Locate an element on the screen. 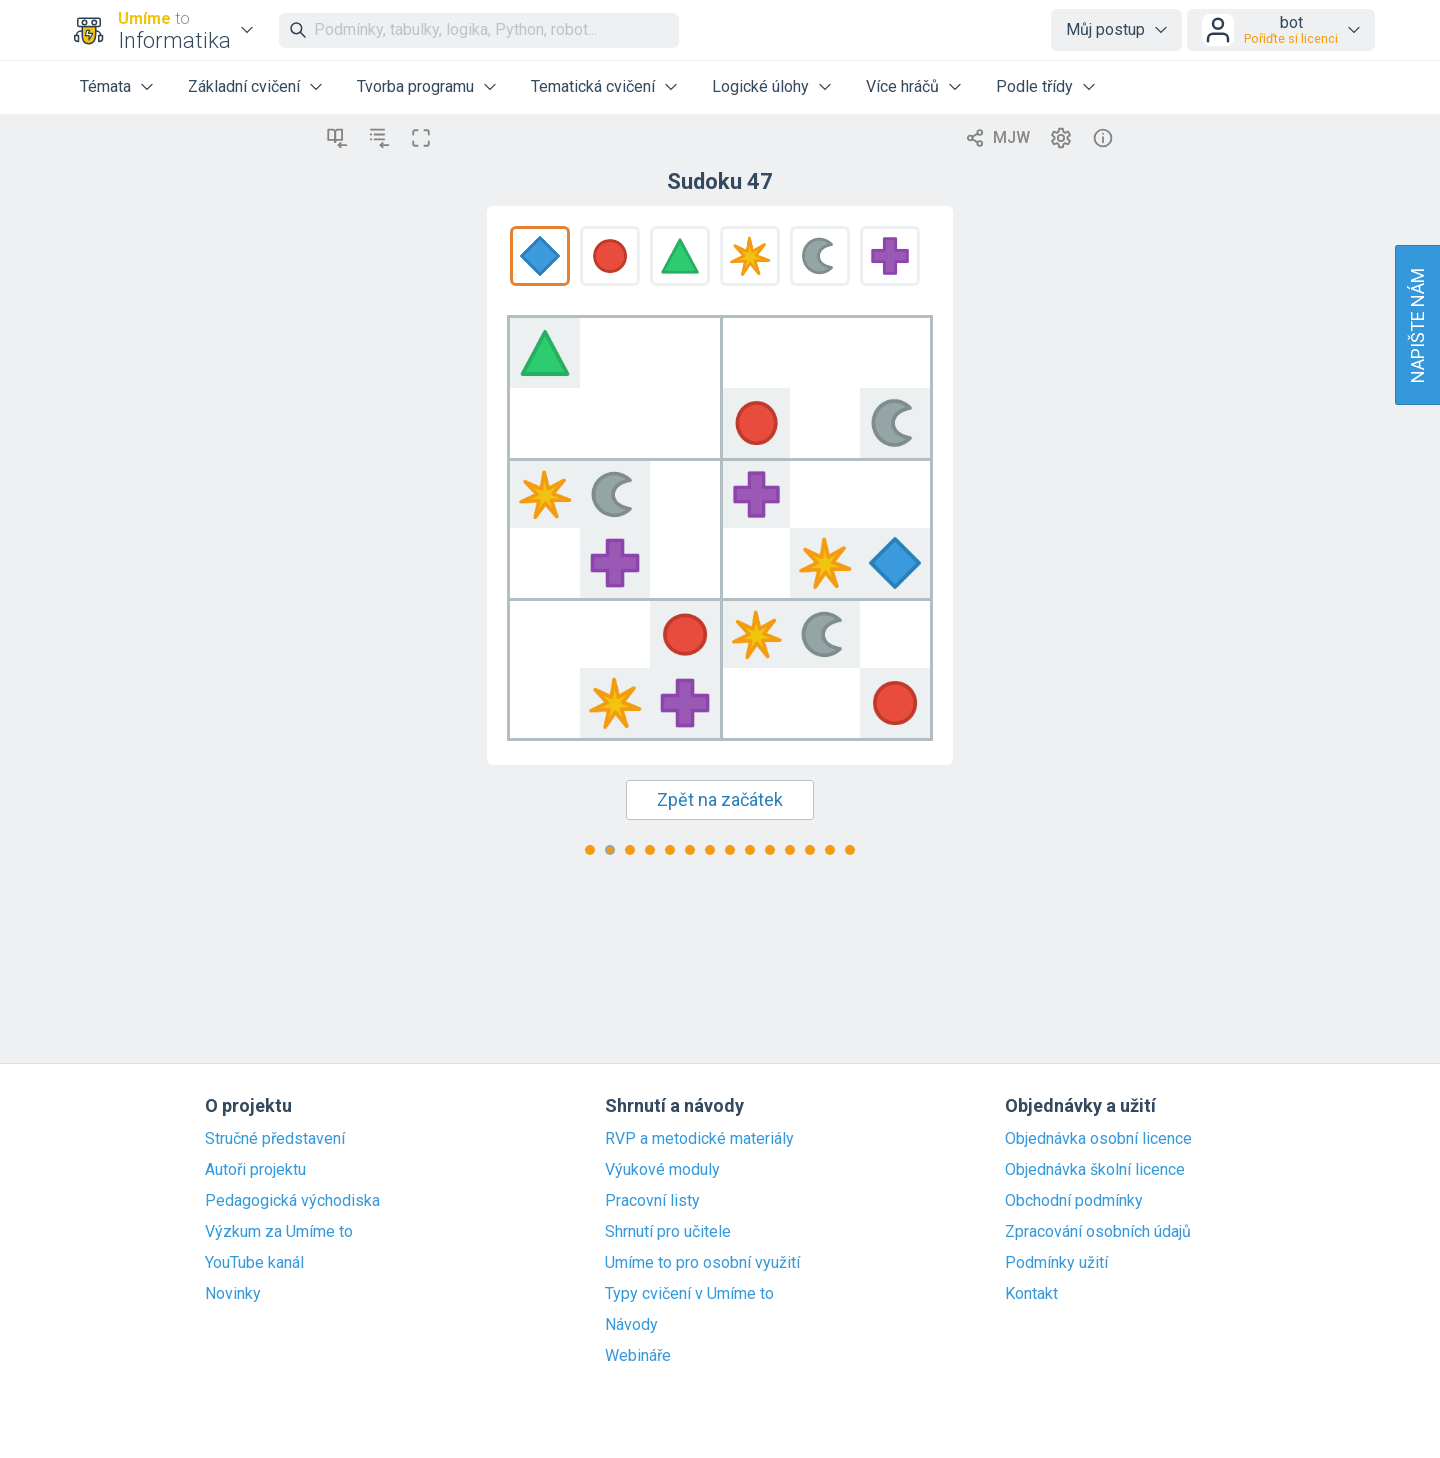 This screenshot has width=1440, height=1458. Kontakt is located at coordinates (1031, 1294).